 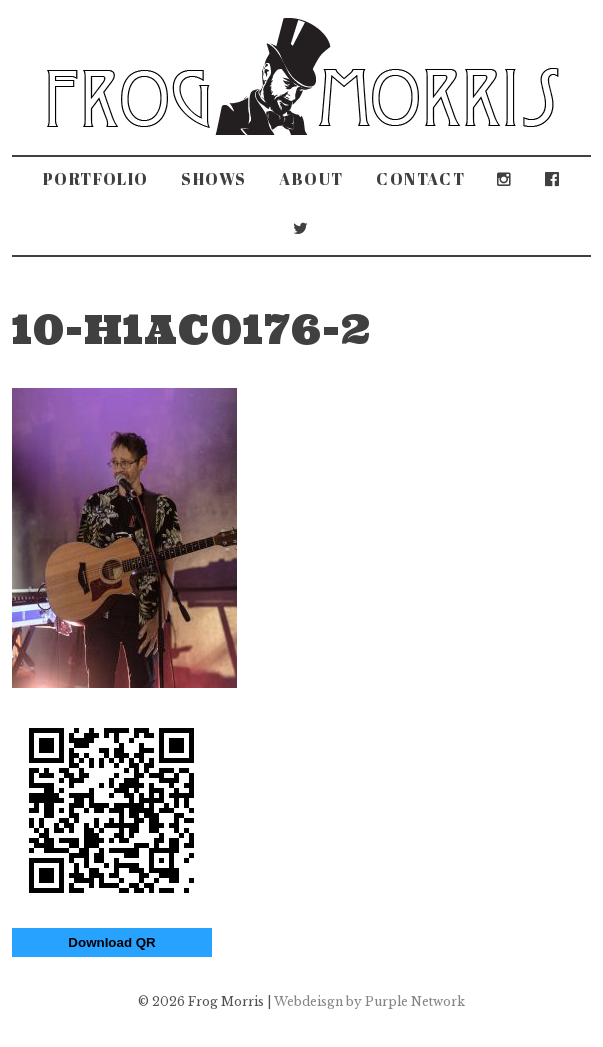 I want to click on Webdeisgn by Purple Network, so click(x=369, y=1001).